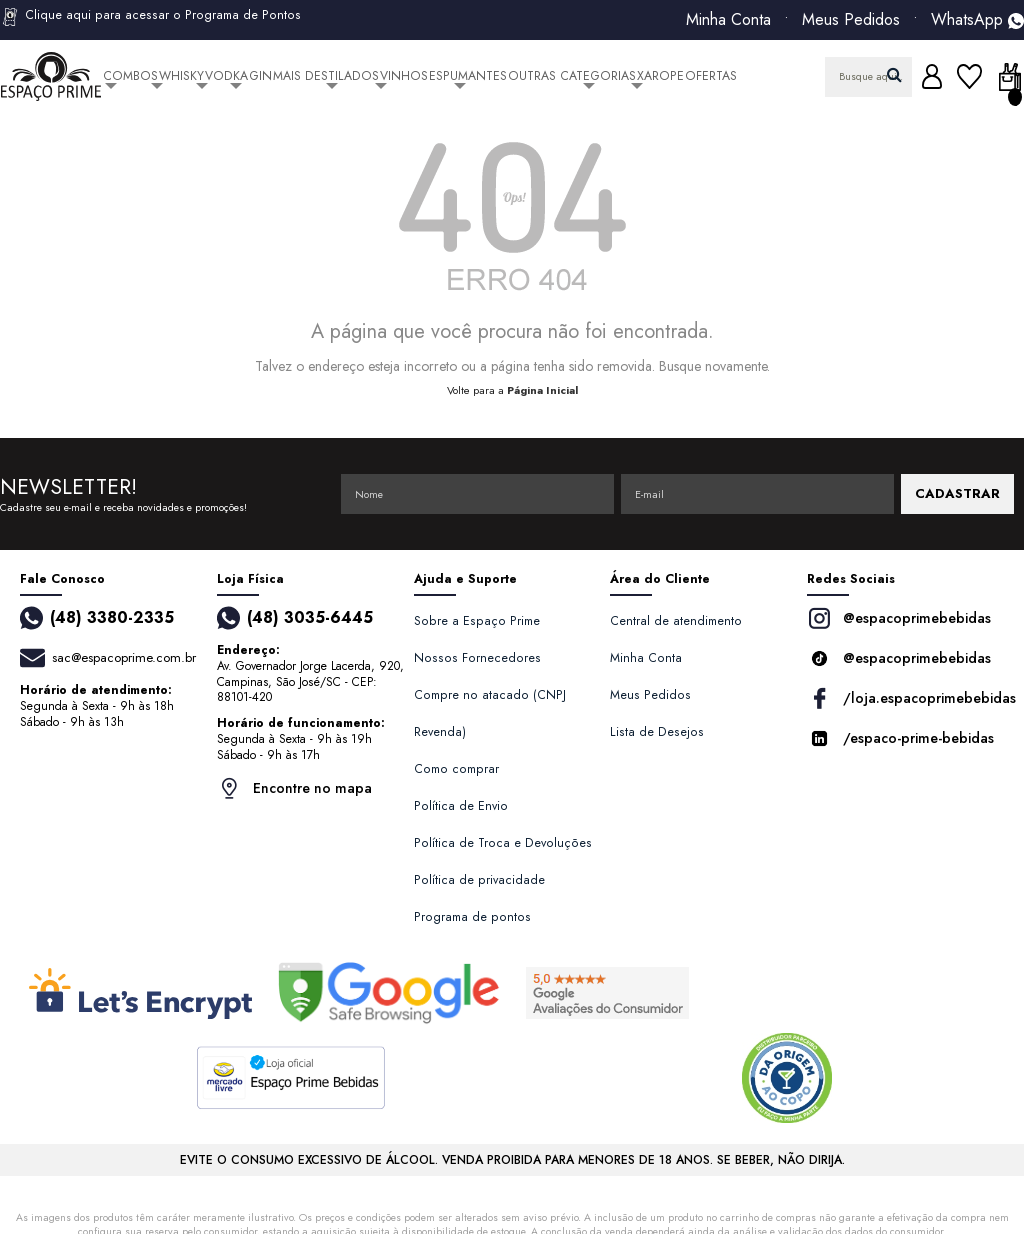 This screenshot has height=1234, width=1024. What do you see at coordinates (660, 76) in the screenshot?
I see `Xarope` at bounding box center [660, 76].